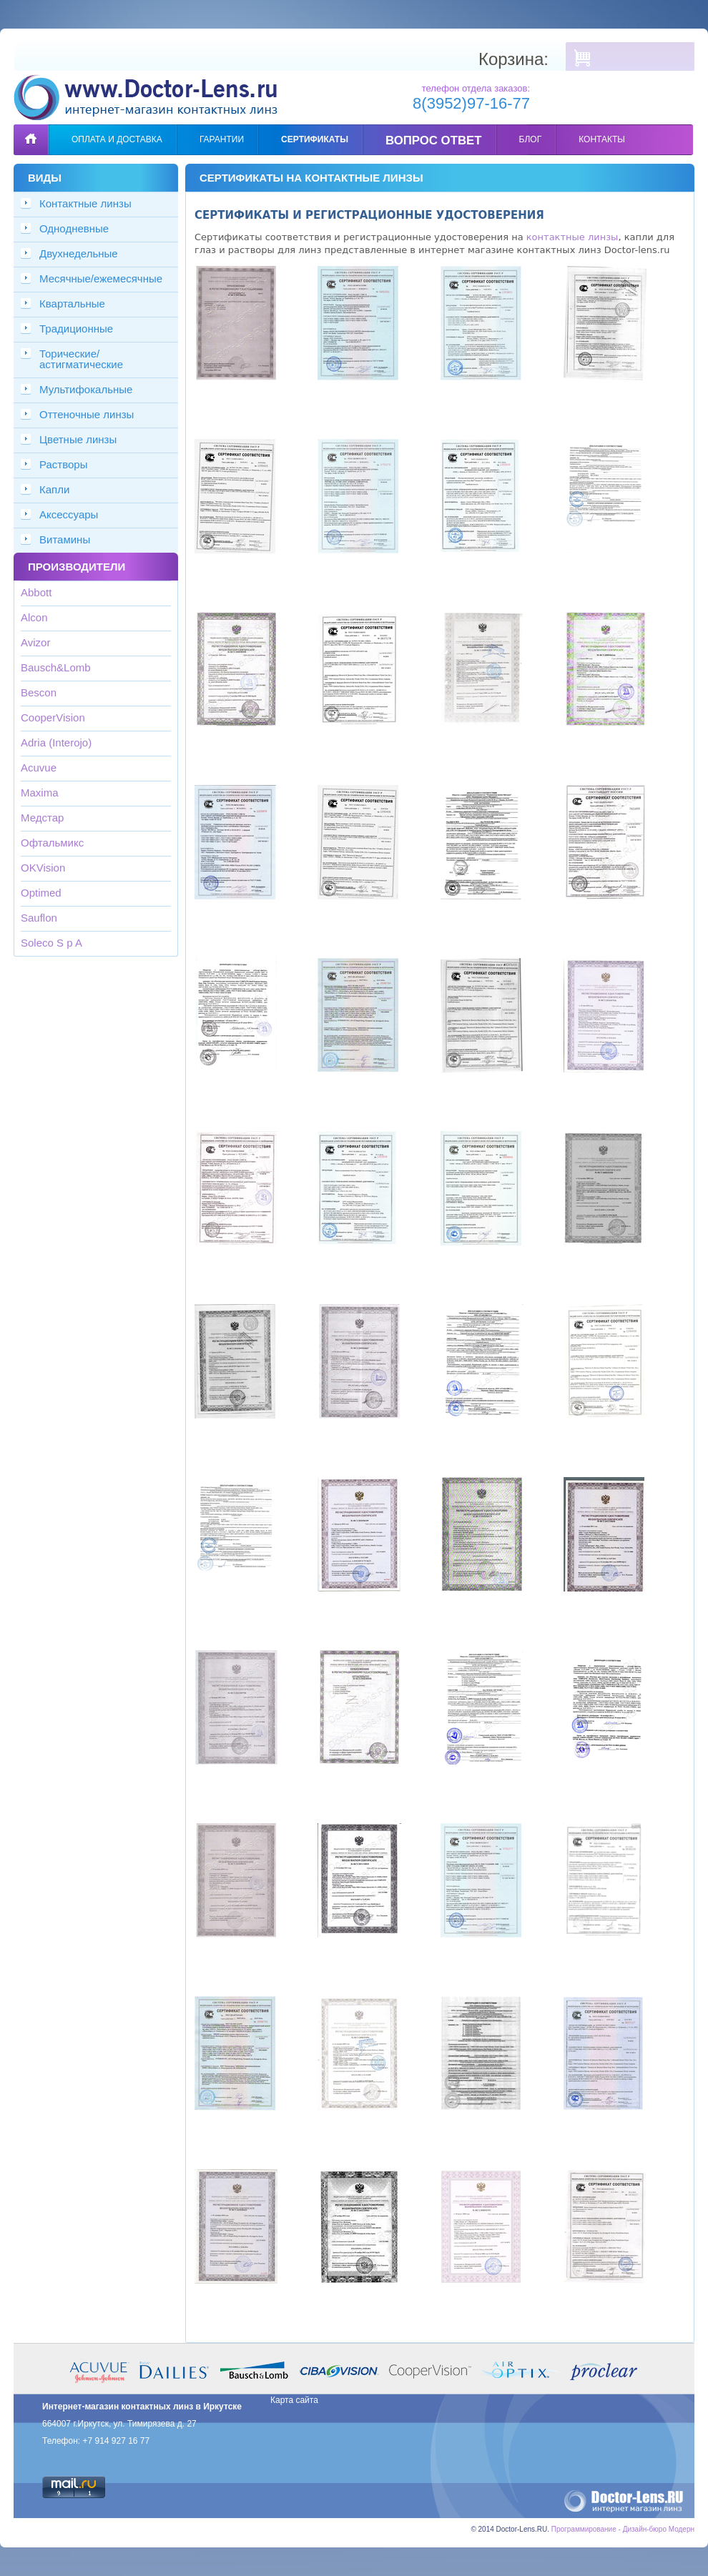 The width and height of the screenshot is (708, 2576). Describe the element at coordinates (85, 203) in the screenshot. I see `Контактные линзы` at that location.